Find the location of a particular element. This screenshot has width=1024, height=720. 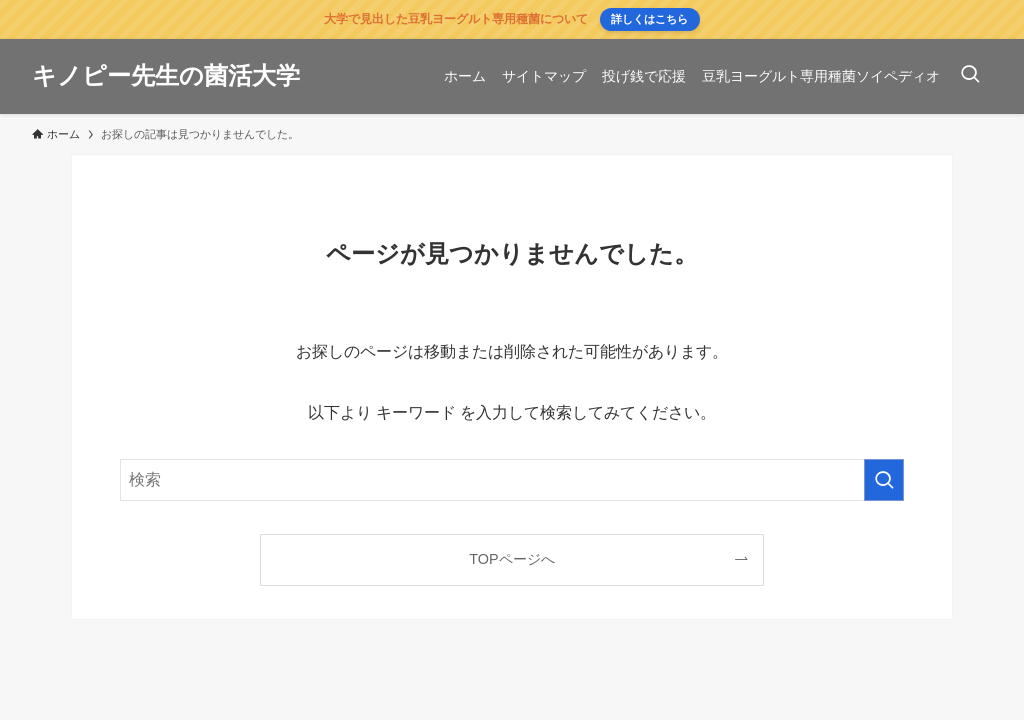

[検索ボタン] is located at coordinates (970, 76).